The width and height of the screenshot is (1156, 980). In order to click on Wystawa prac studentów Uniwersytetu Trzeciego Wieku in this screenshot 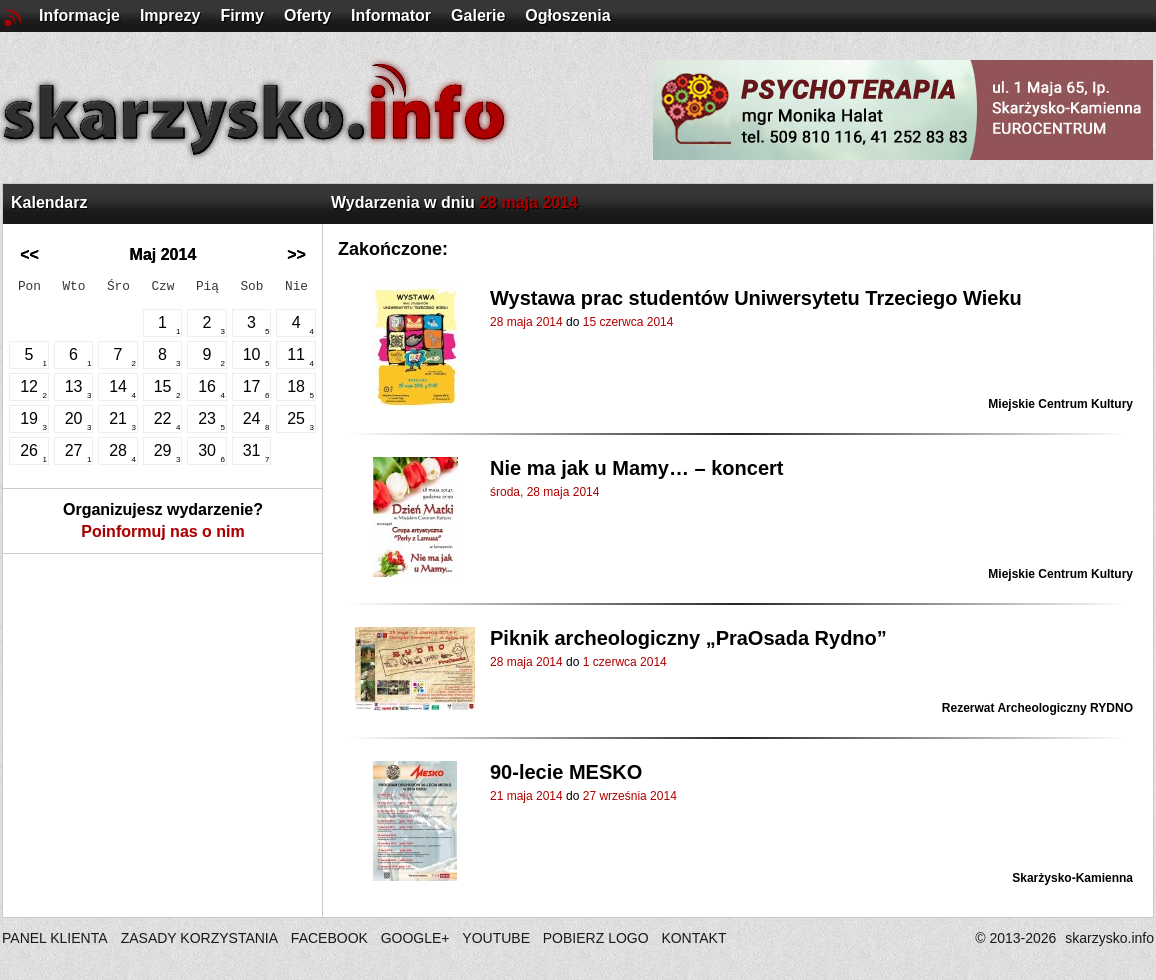, I will do `click(756, 298)`.